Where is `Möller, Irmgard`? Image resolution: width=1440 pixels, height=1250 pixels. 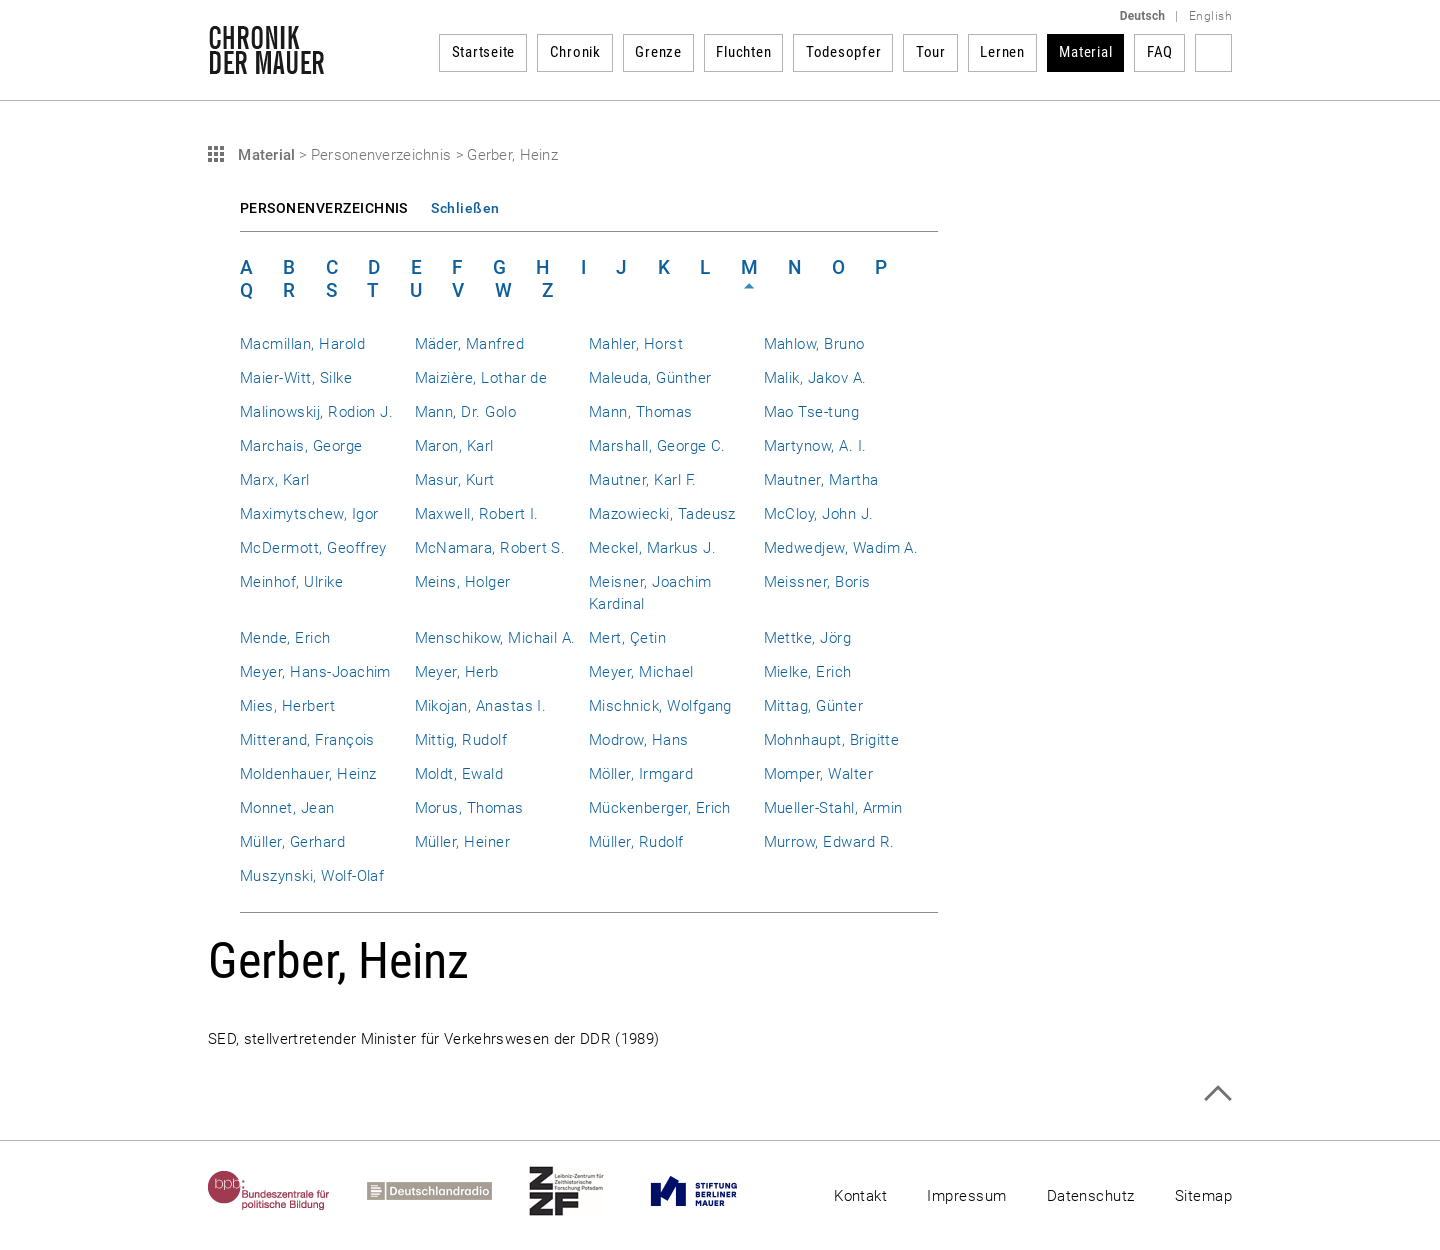
Möller, Irmgard is located at coordinates (641, 774).